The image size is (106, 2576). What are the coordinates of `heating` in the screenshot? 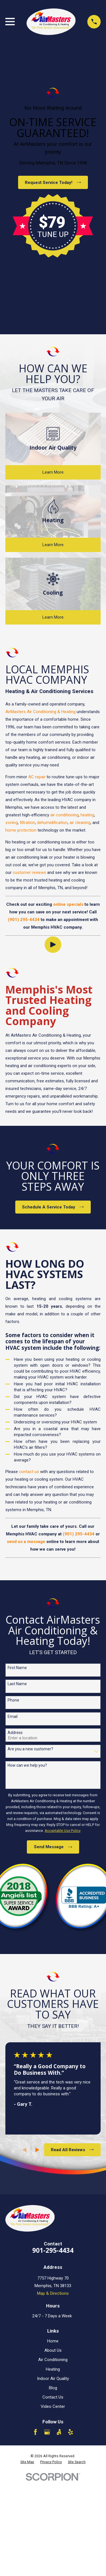 It's located at (87, 814).